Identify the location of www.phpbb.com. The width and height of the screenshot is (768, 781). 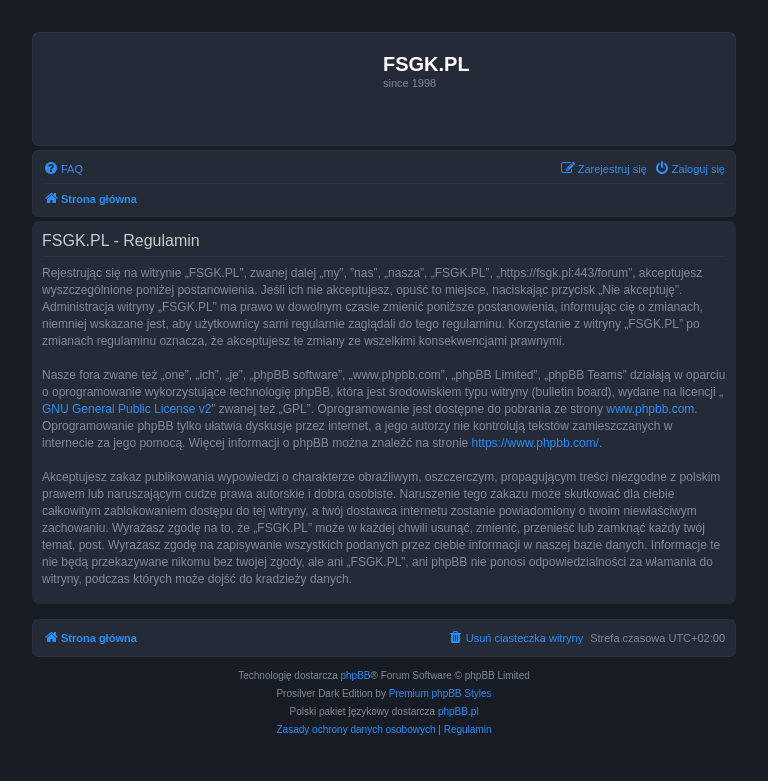
(650, 409).